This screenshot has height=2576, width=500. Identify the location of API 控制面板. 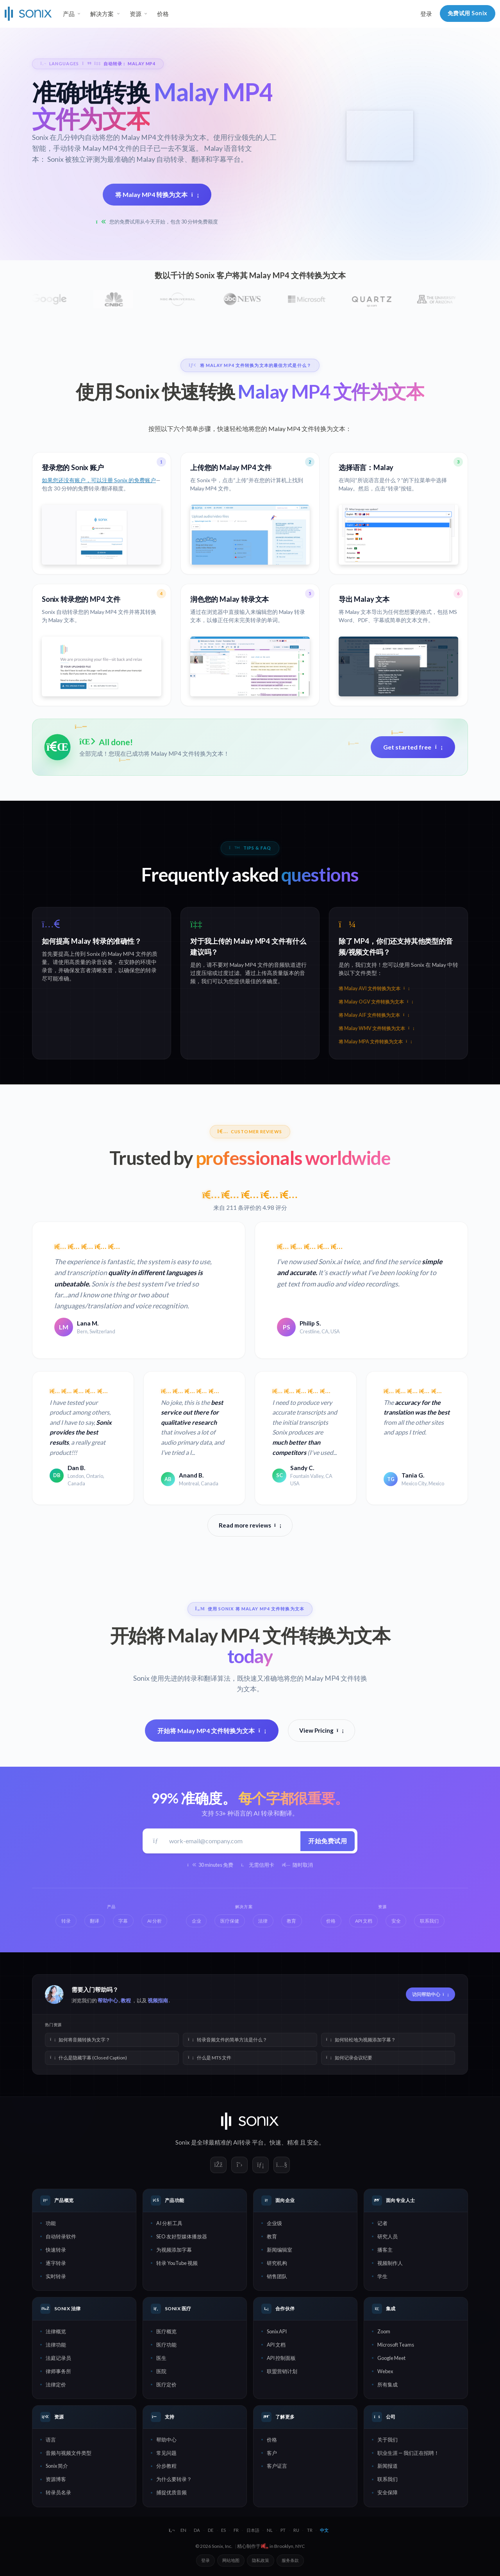
(281, 2358).